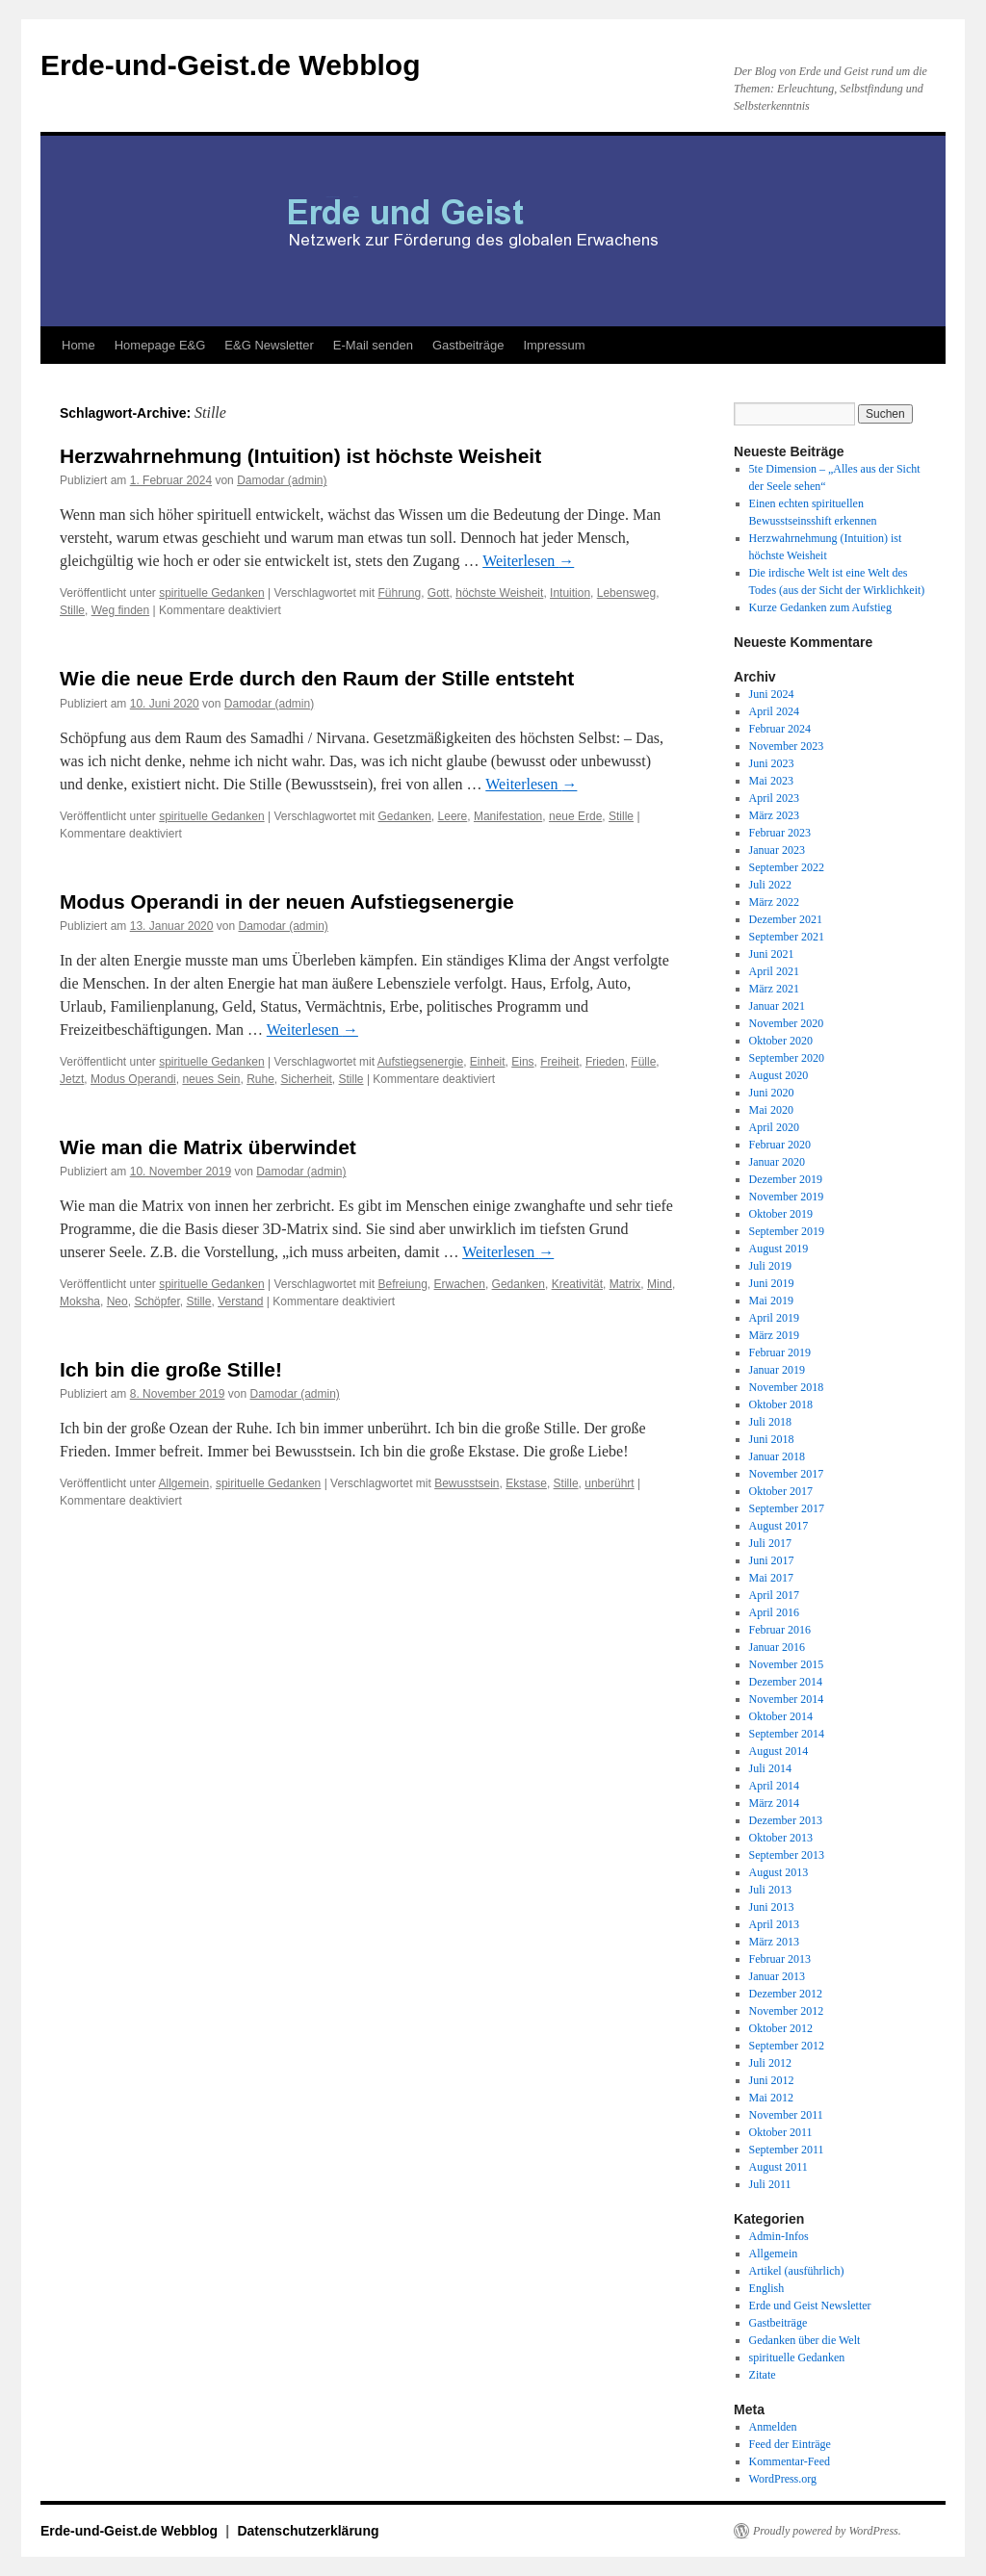 This screenshot has height=2576, width=986. I want to click on Oktober 2020, so click(781, 1040).